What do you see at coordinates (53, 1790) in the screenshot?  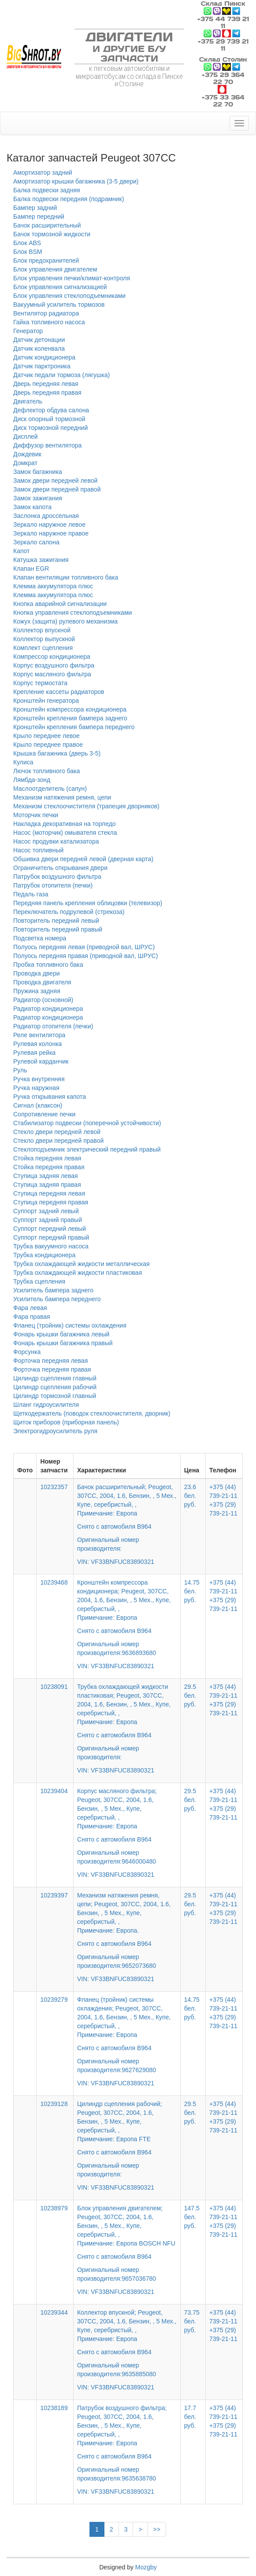 I see `10239404` at bounding box center [53, 1790].